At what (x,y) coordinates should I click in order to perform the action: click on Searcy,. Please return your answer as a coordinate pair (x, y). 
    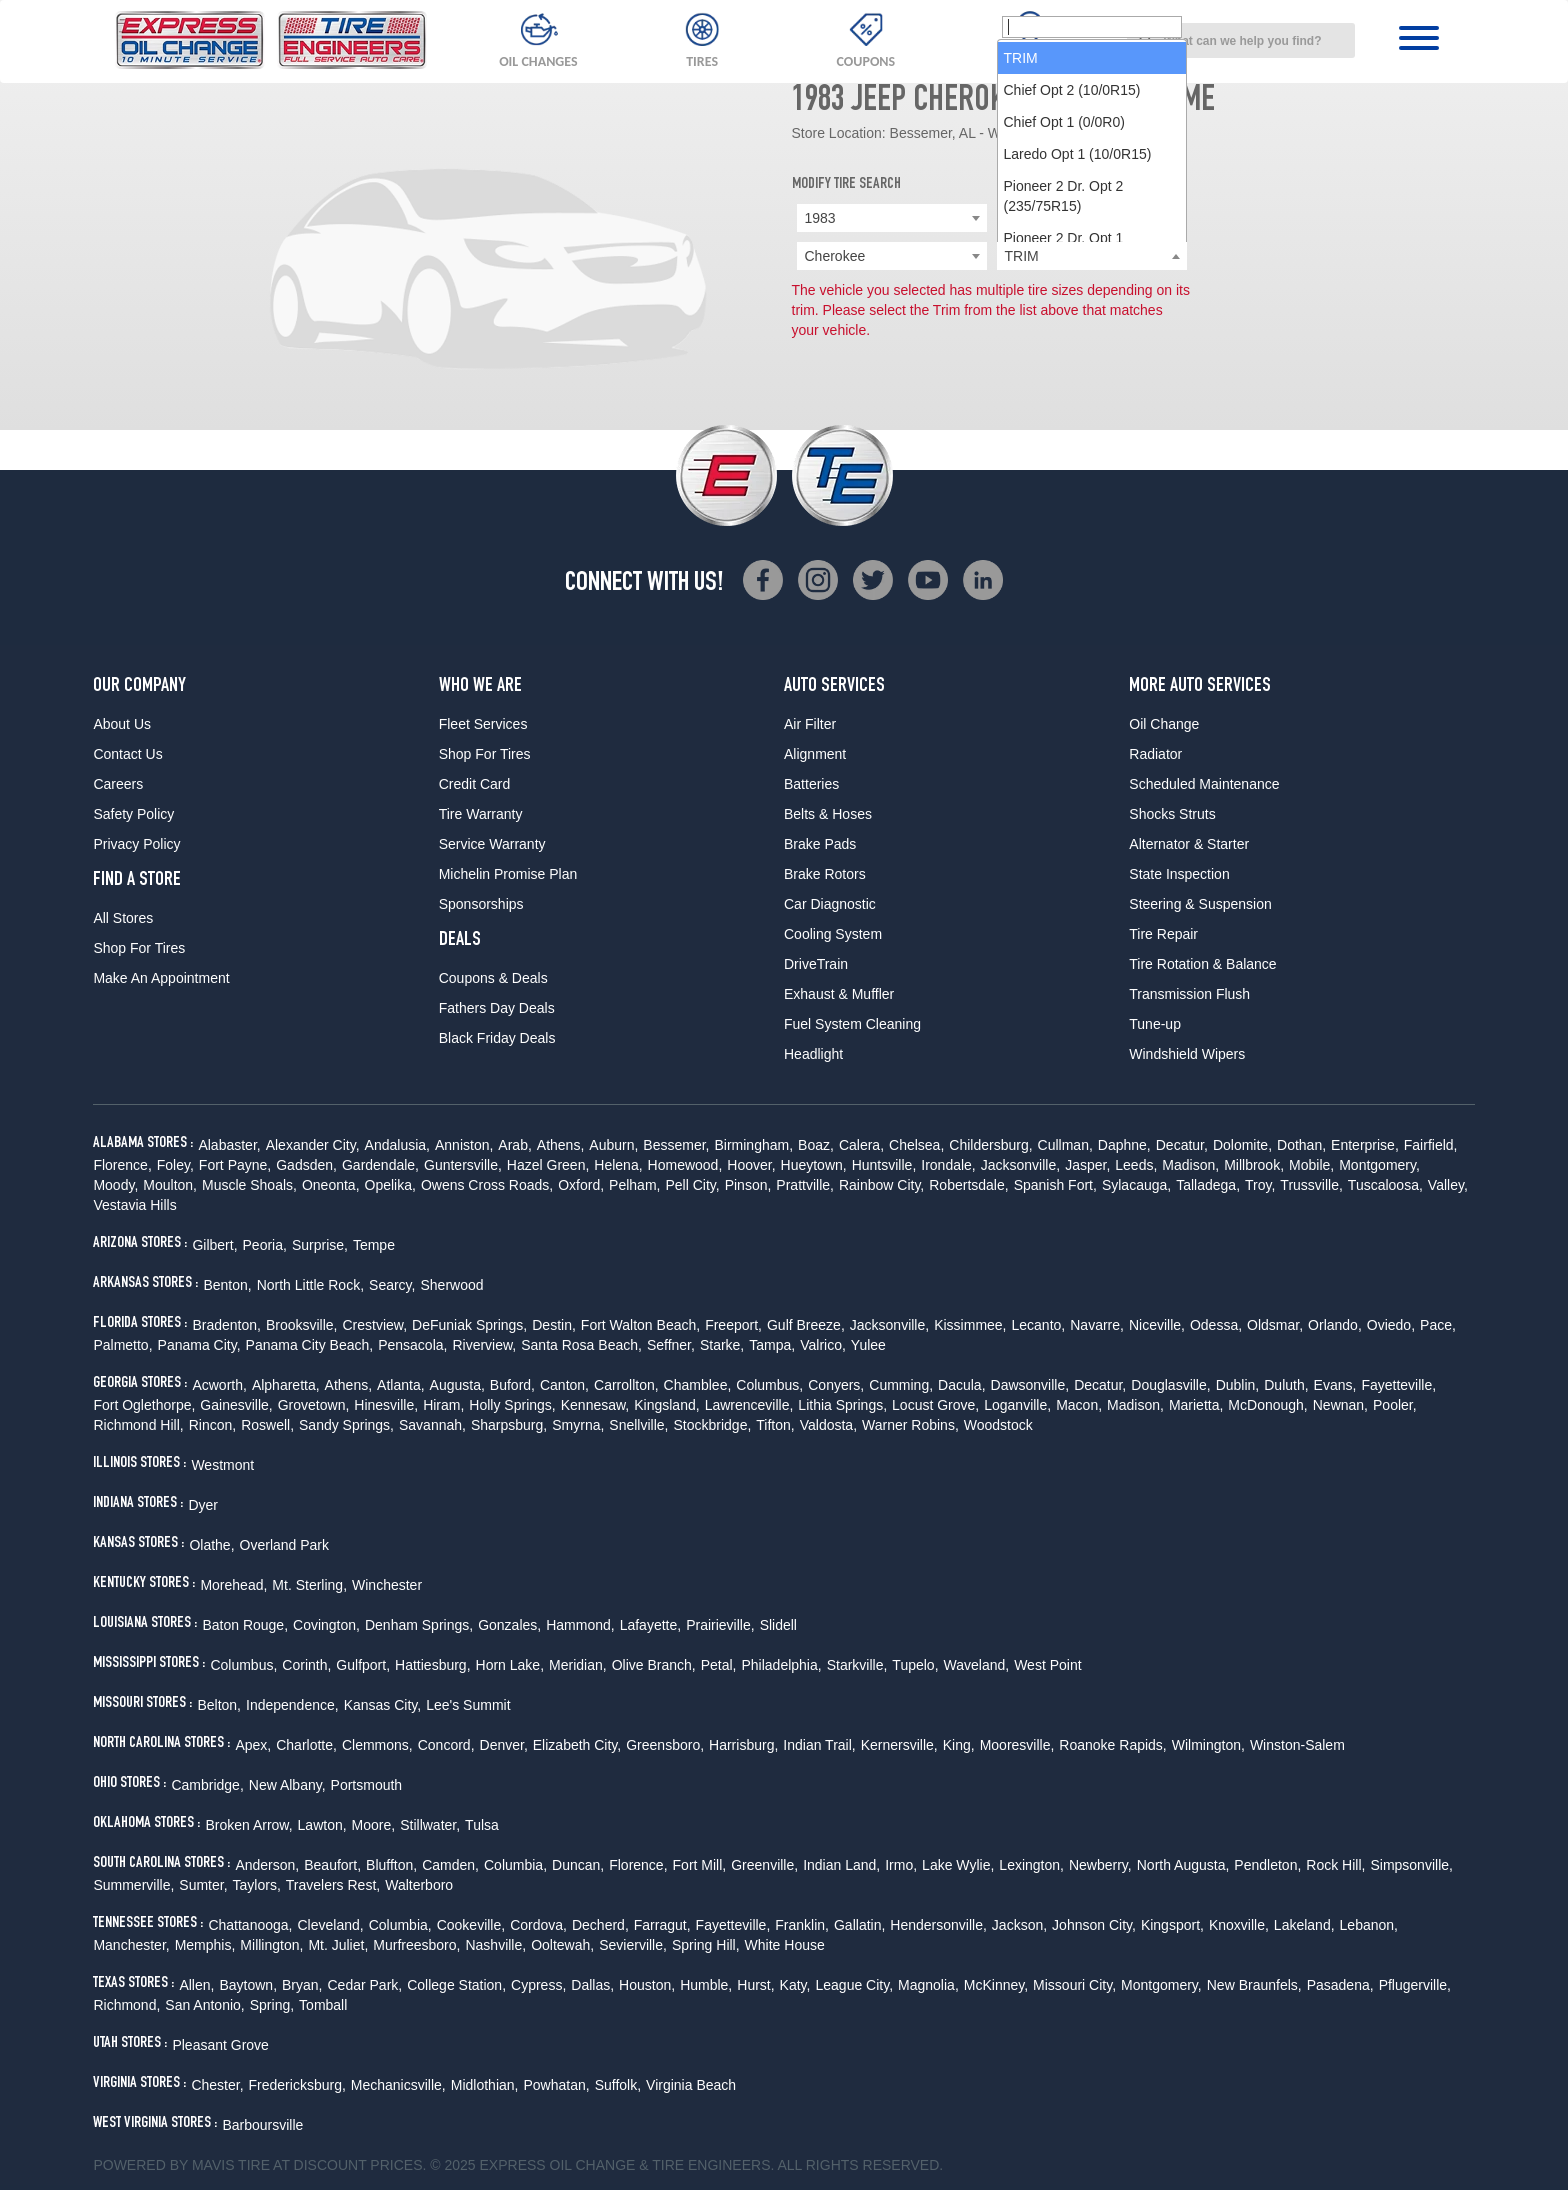
    Looking at the image, I should click on (392, 1285).